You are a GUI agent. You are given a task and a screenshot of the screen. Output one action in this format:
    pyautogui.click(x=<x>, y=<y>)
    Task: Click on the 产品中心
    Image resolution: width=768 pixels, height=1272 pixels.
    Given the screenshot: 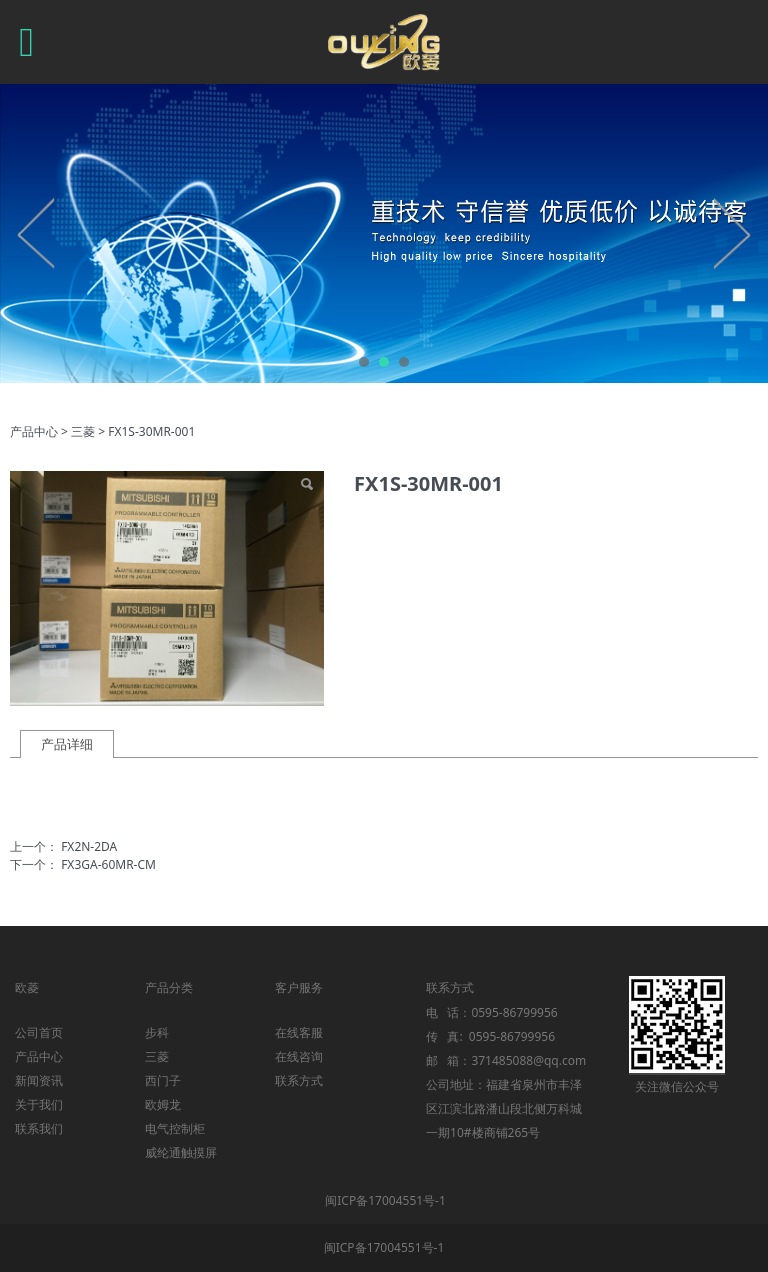 What is the action you would take?
    pyautogui.click(x=34, y=431)
    